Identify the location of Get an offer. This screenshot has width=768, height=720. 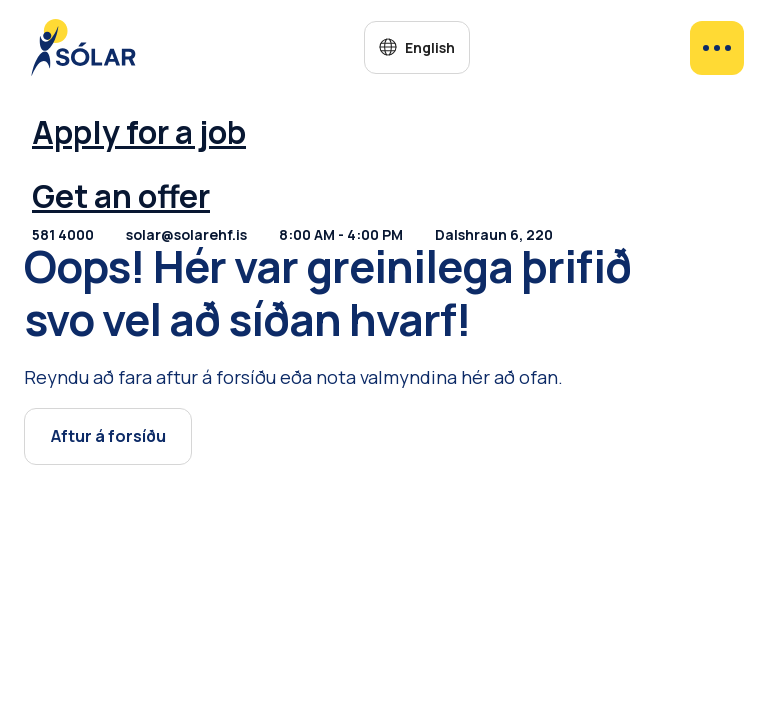
(121, 196).